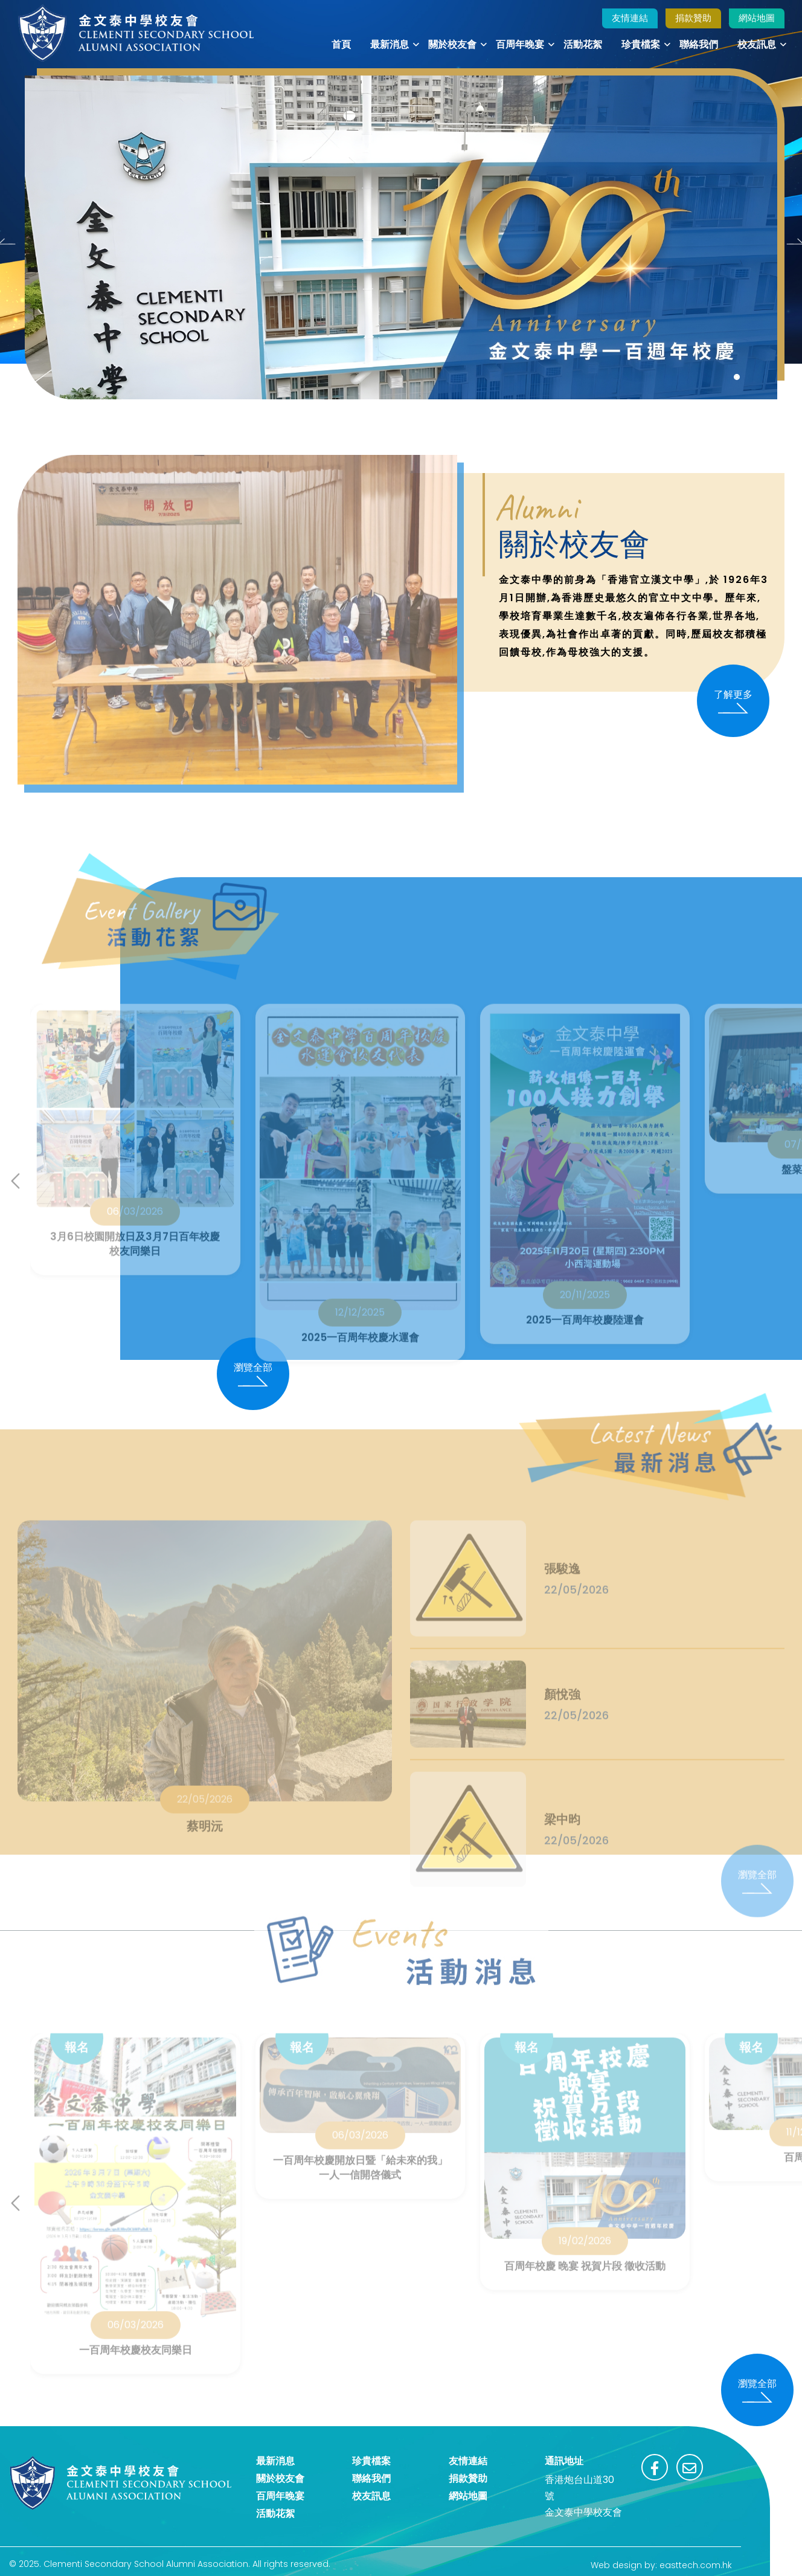  I want to click on [button], so click(737, 377).